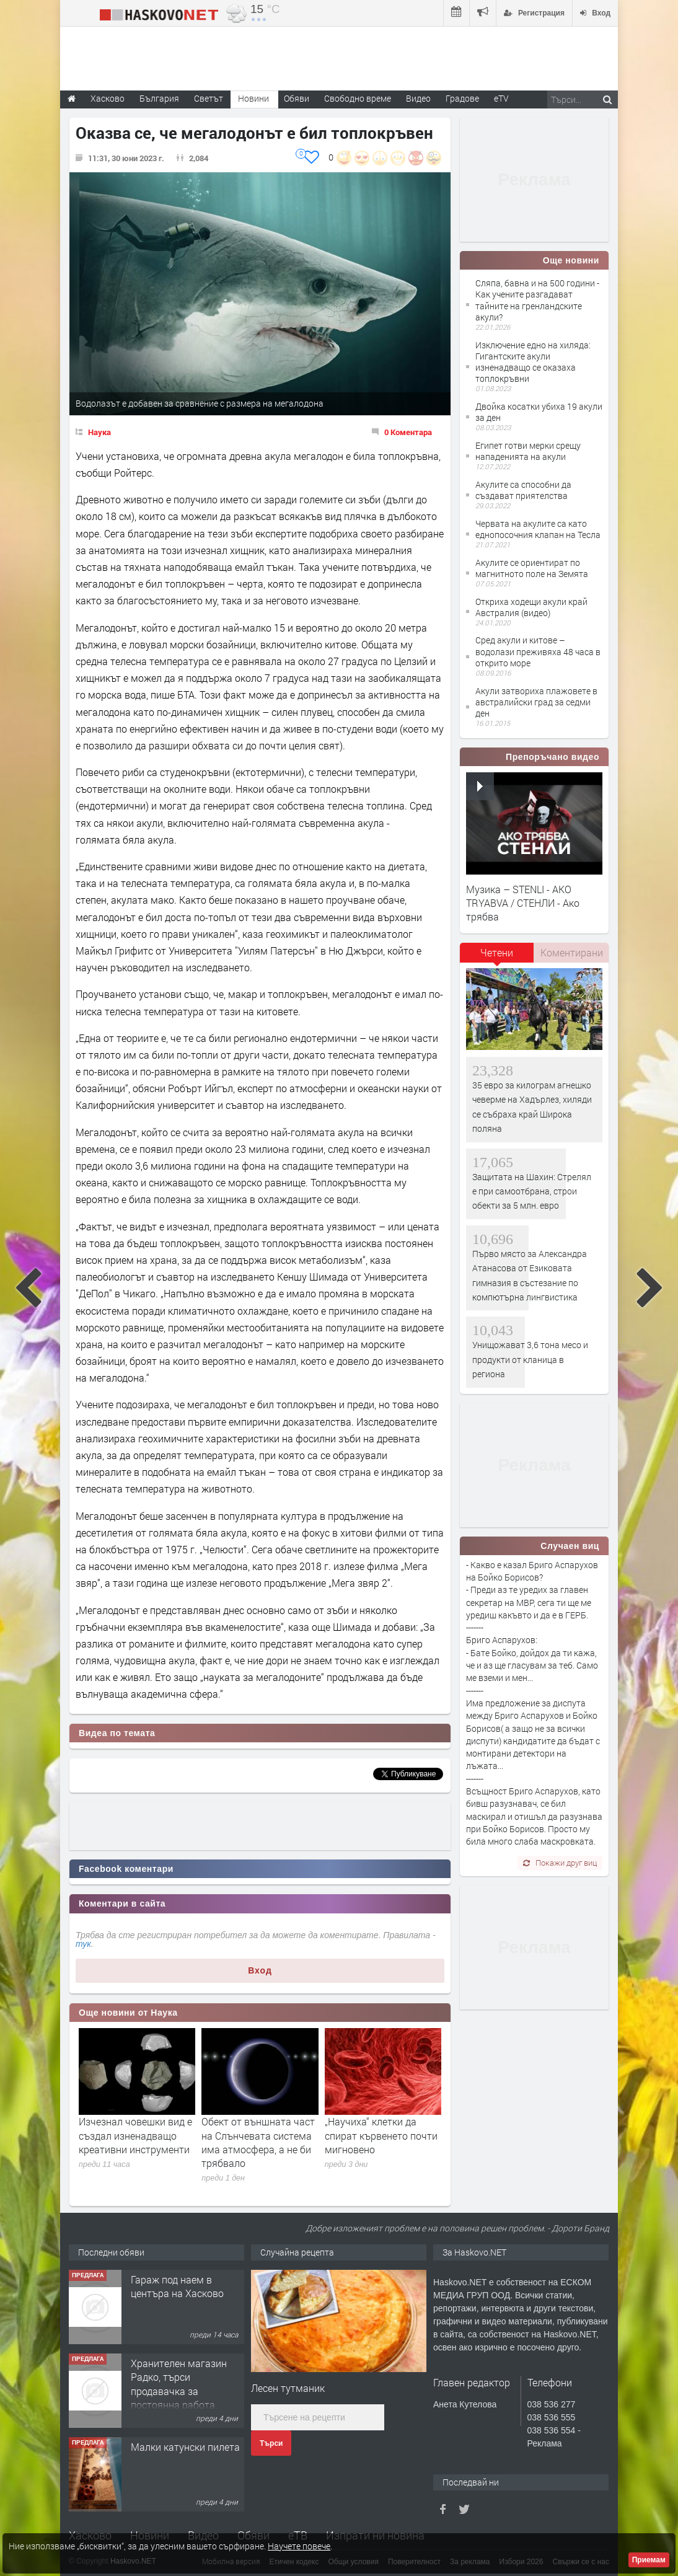 Image resolution: width=678 pixels, height=2576 pixels. Describe the element at coordinates (533, 362) in the screenshot. I see `Изключение едно на хиляда: Гигантските акули изненадващо се оказаха топлокръвни` at that location.